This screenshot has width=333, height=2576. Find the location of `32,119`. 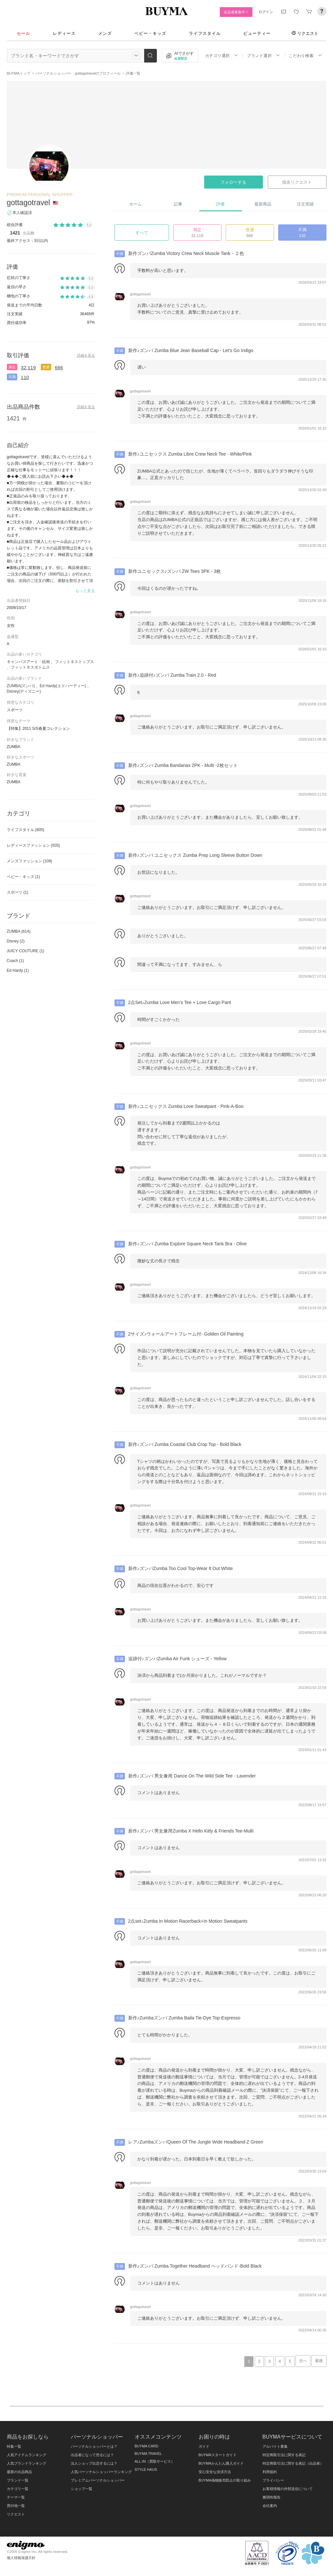

32,119 is located at coordinates (28, 367).